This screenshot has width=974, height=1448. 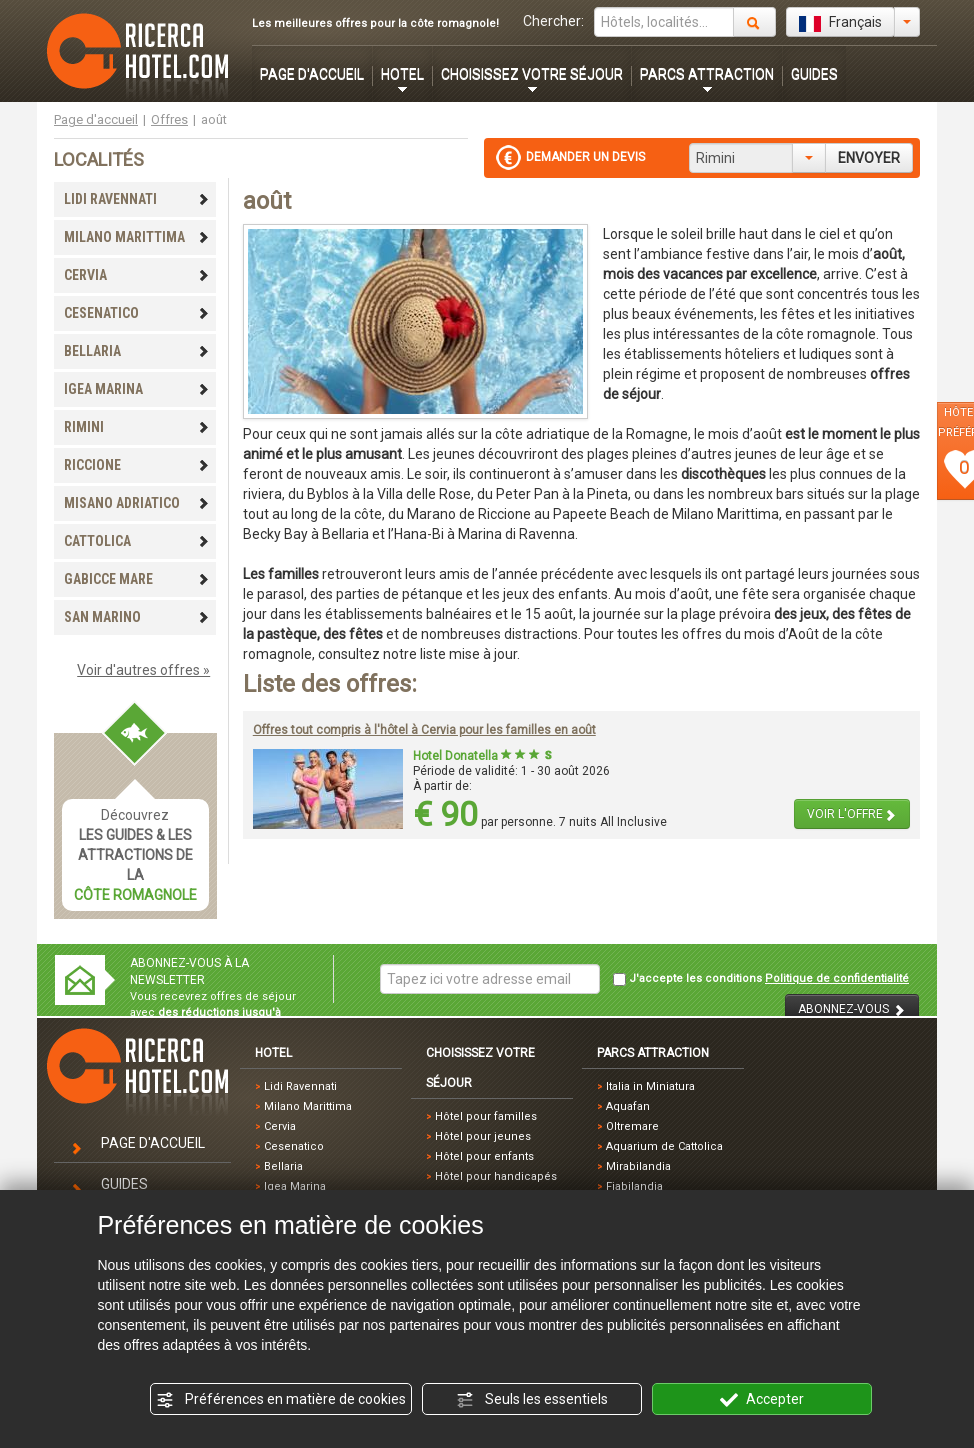 I want to click on RICCIONE, so click(x=137, y=465).